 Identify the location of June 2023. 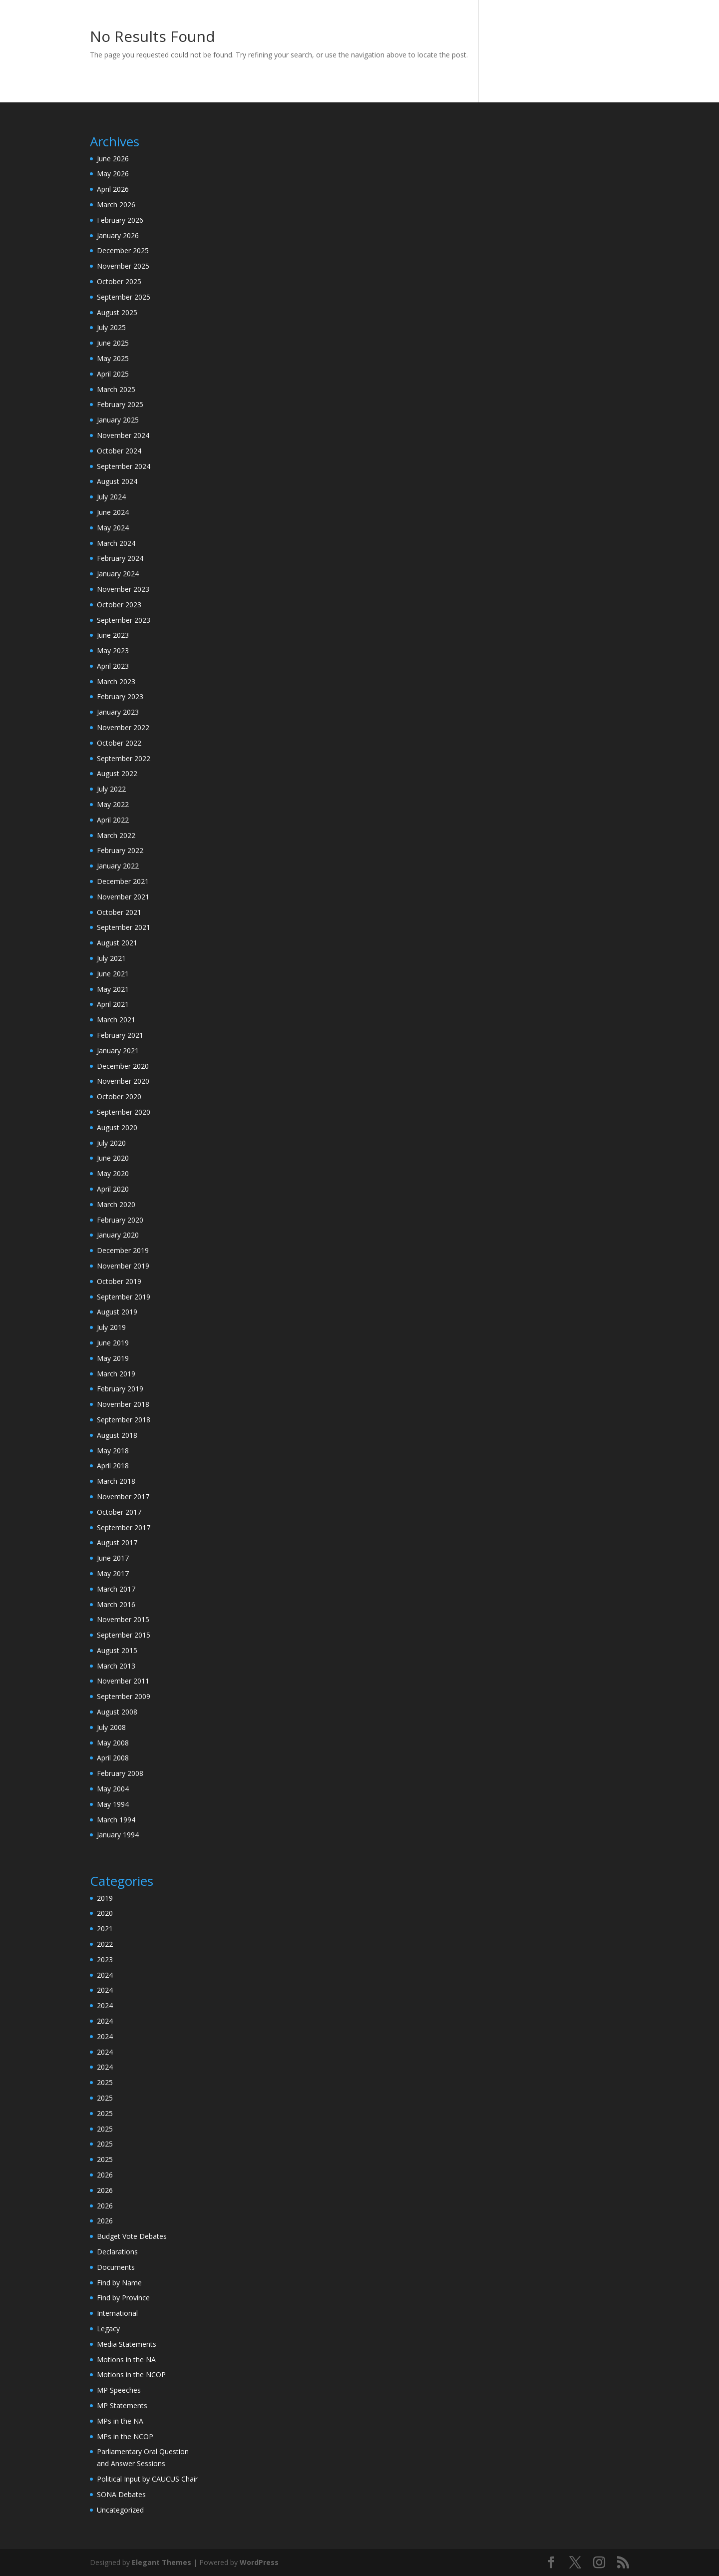
(113, 635).